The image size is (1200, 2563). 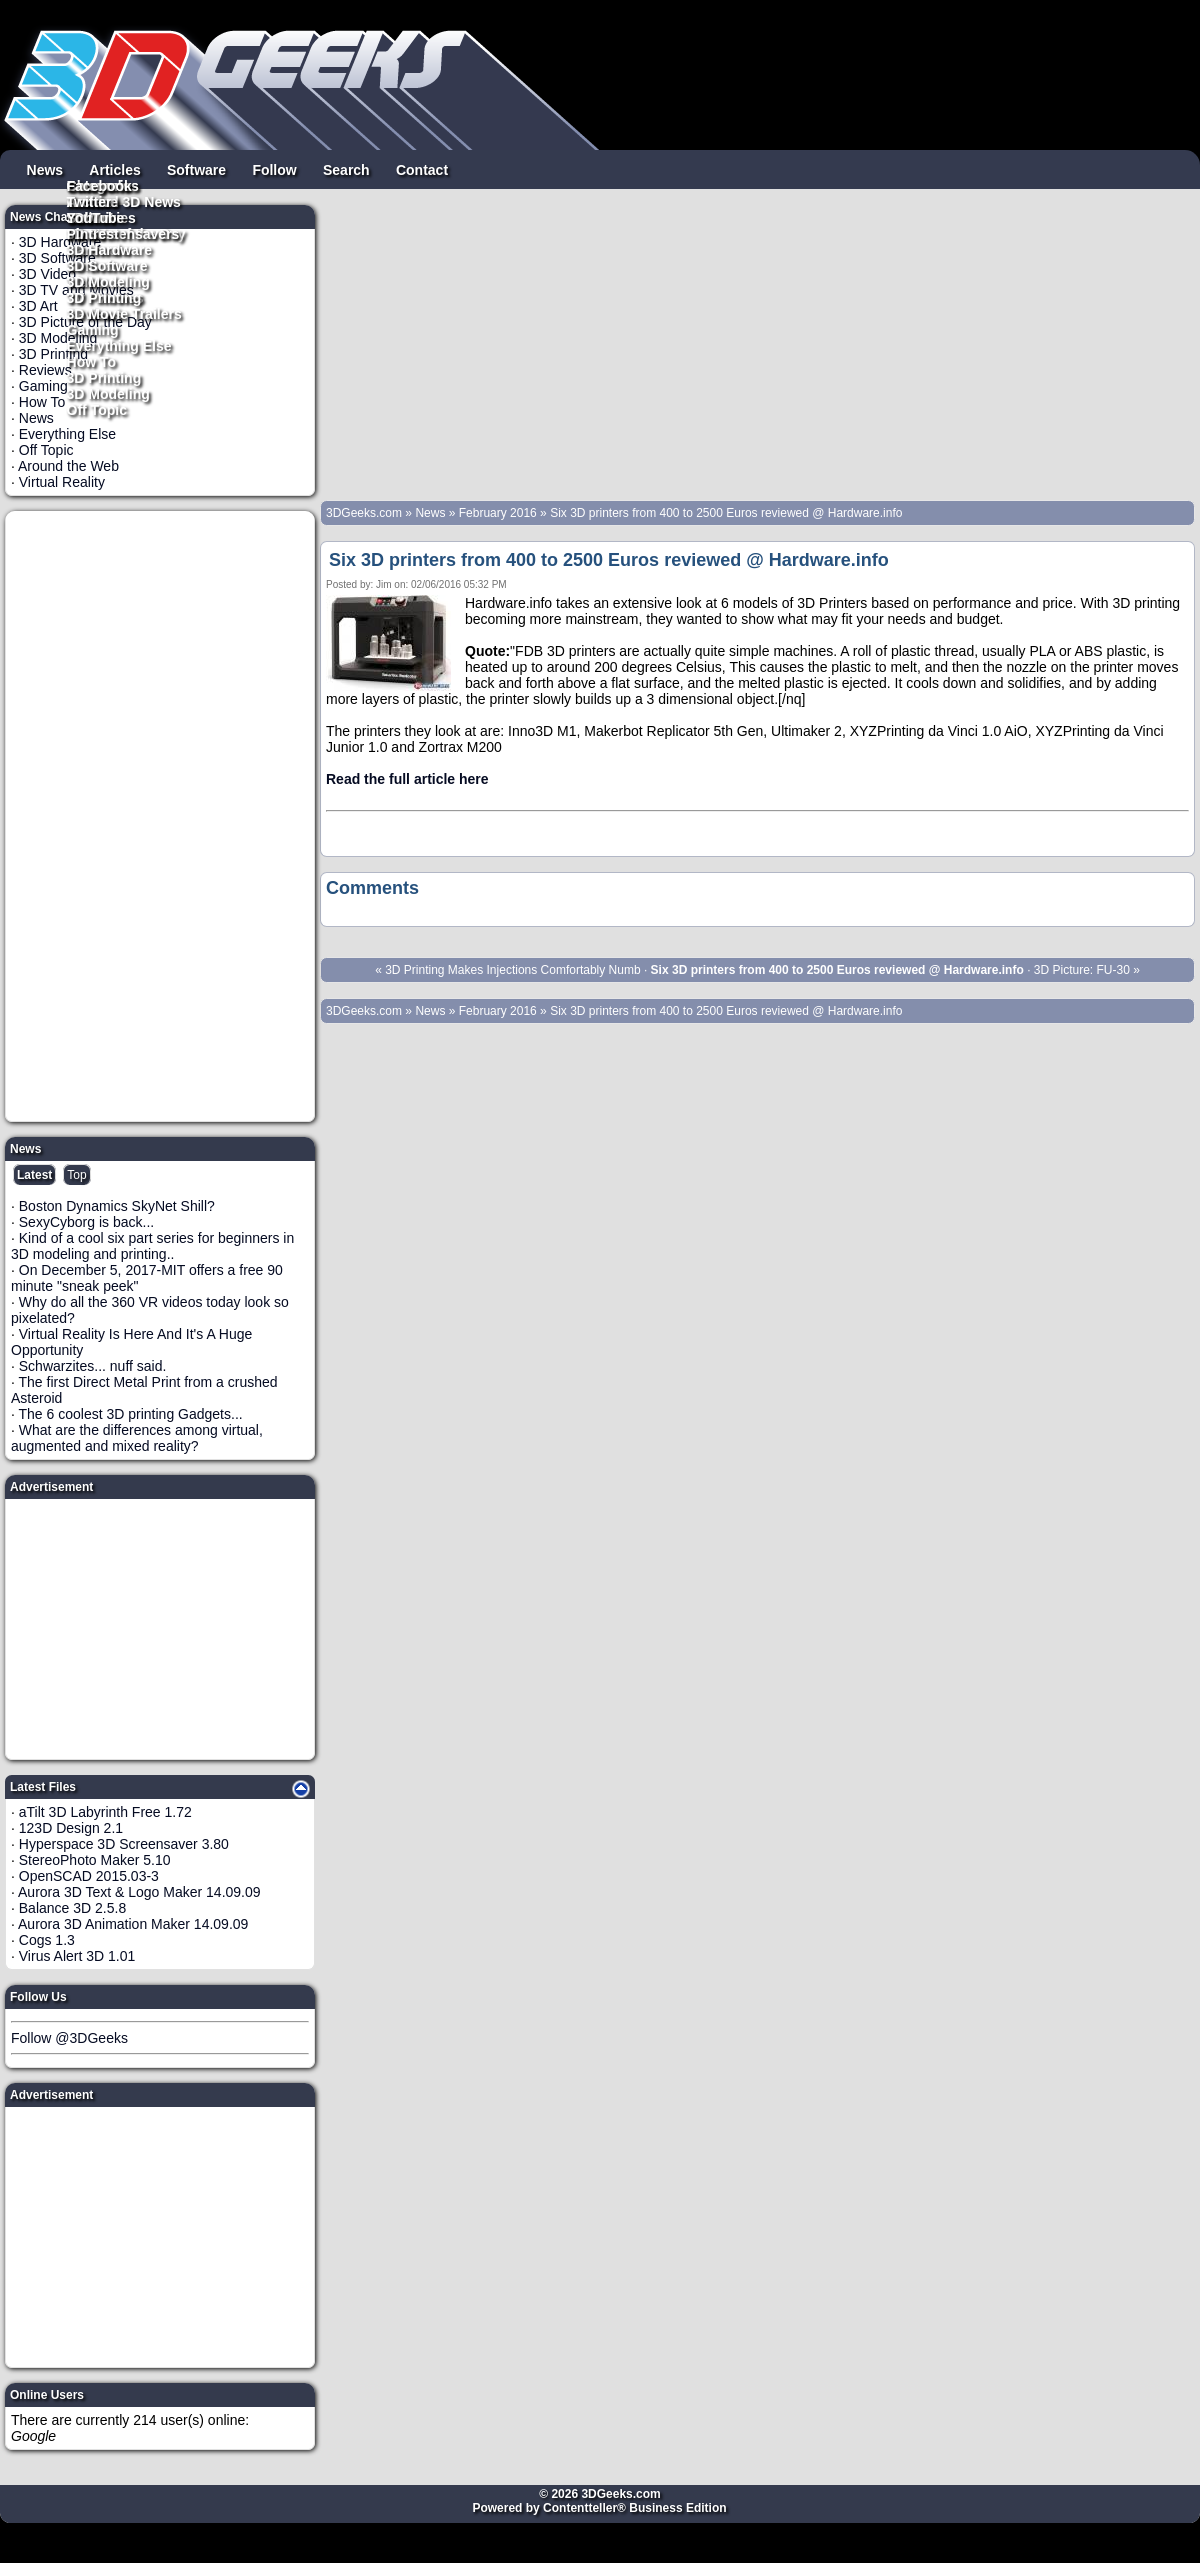 I want to click on What are the differences among virtual, augmented and mixed reality?, so click(x=137, y=1438).